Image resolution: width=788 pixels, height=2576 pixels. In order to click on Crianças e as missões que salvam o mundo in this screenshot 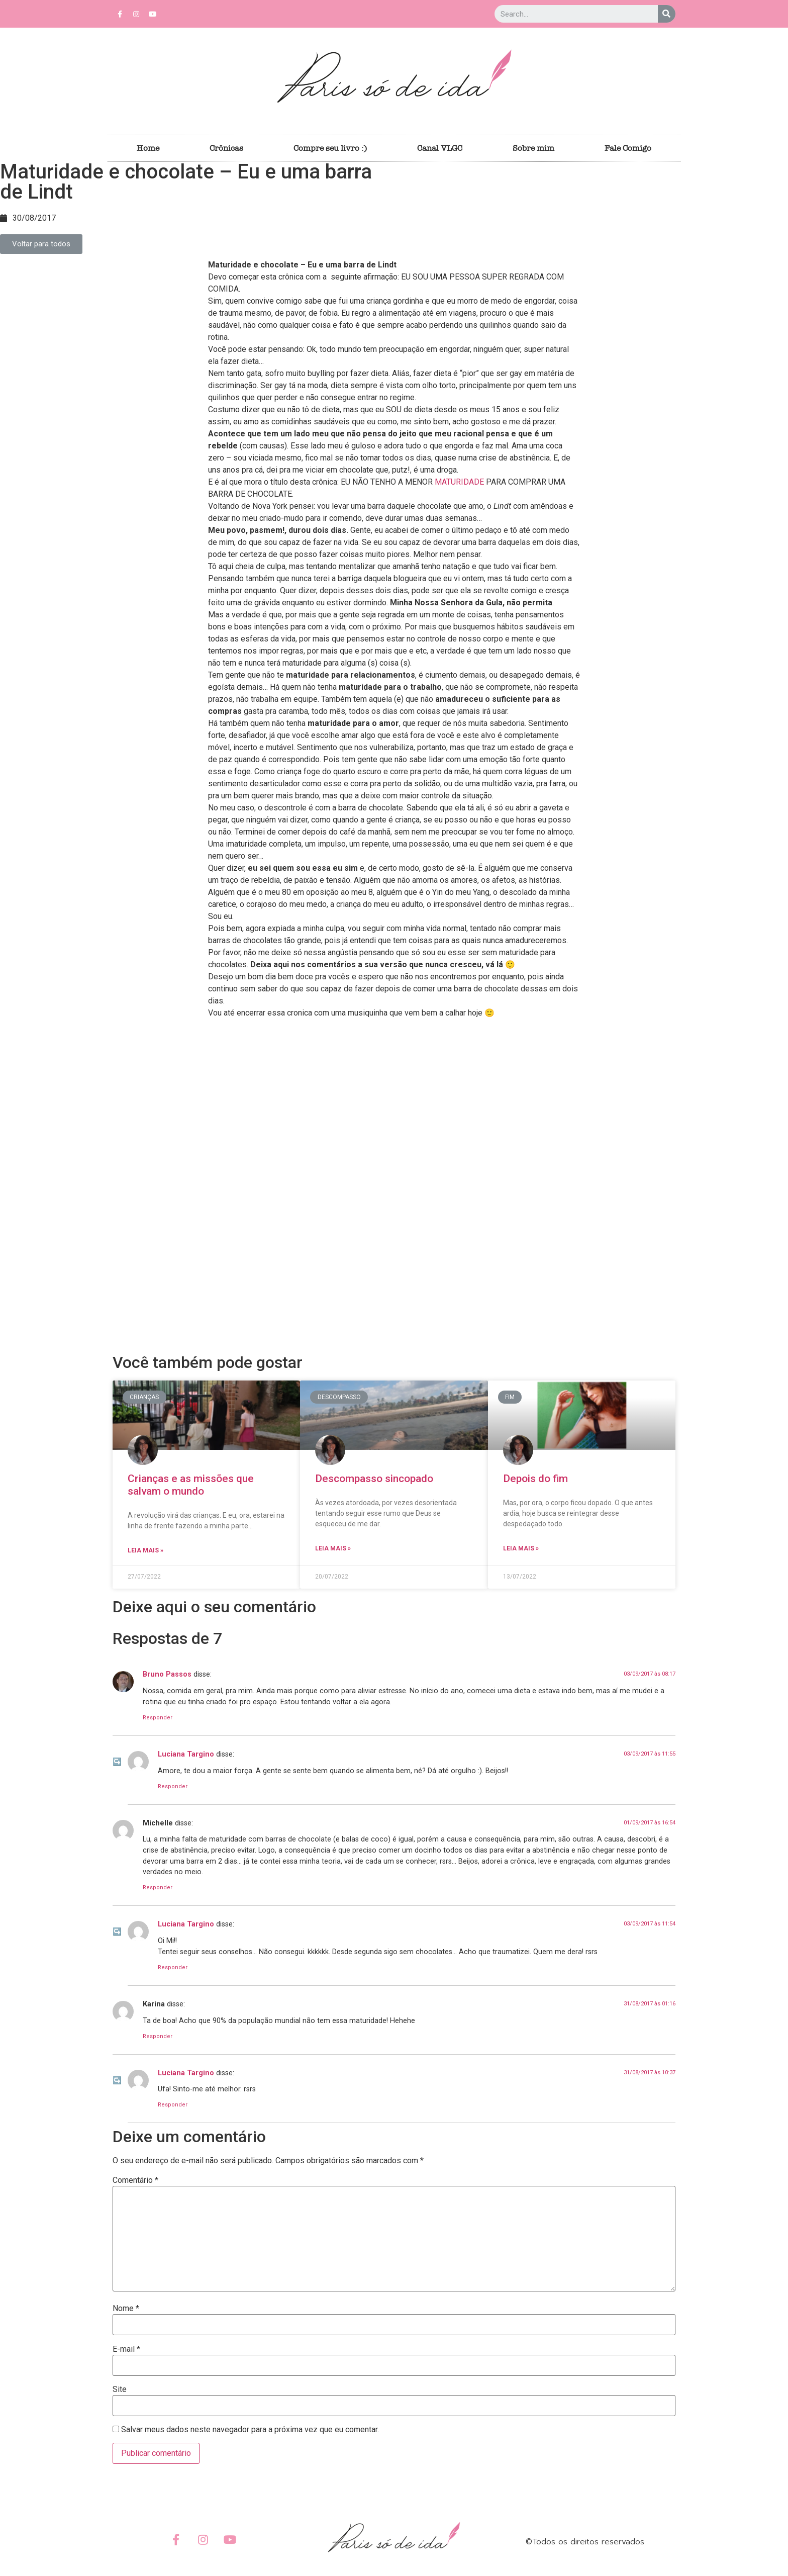, I will do `click(191, 1485)`.